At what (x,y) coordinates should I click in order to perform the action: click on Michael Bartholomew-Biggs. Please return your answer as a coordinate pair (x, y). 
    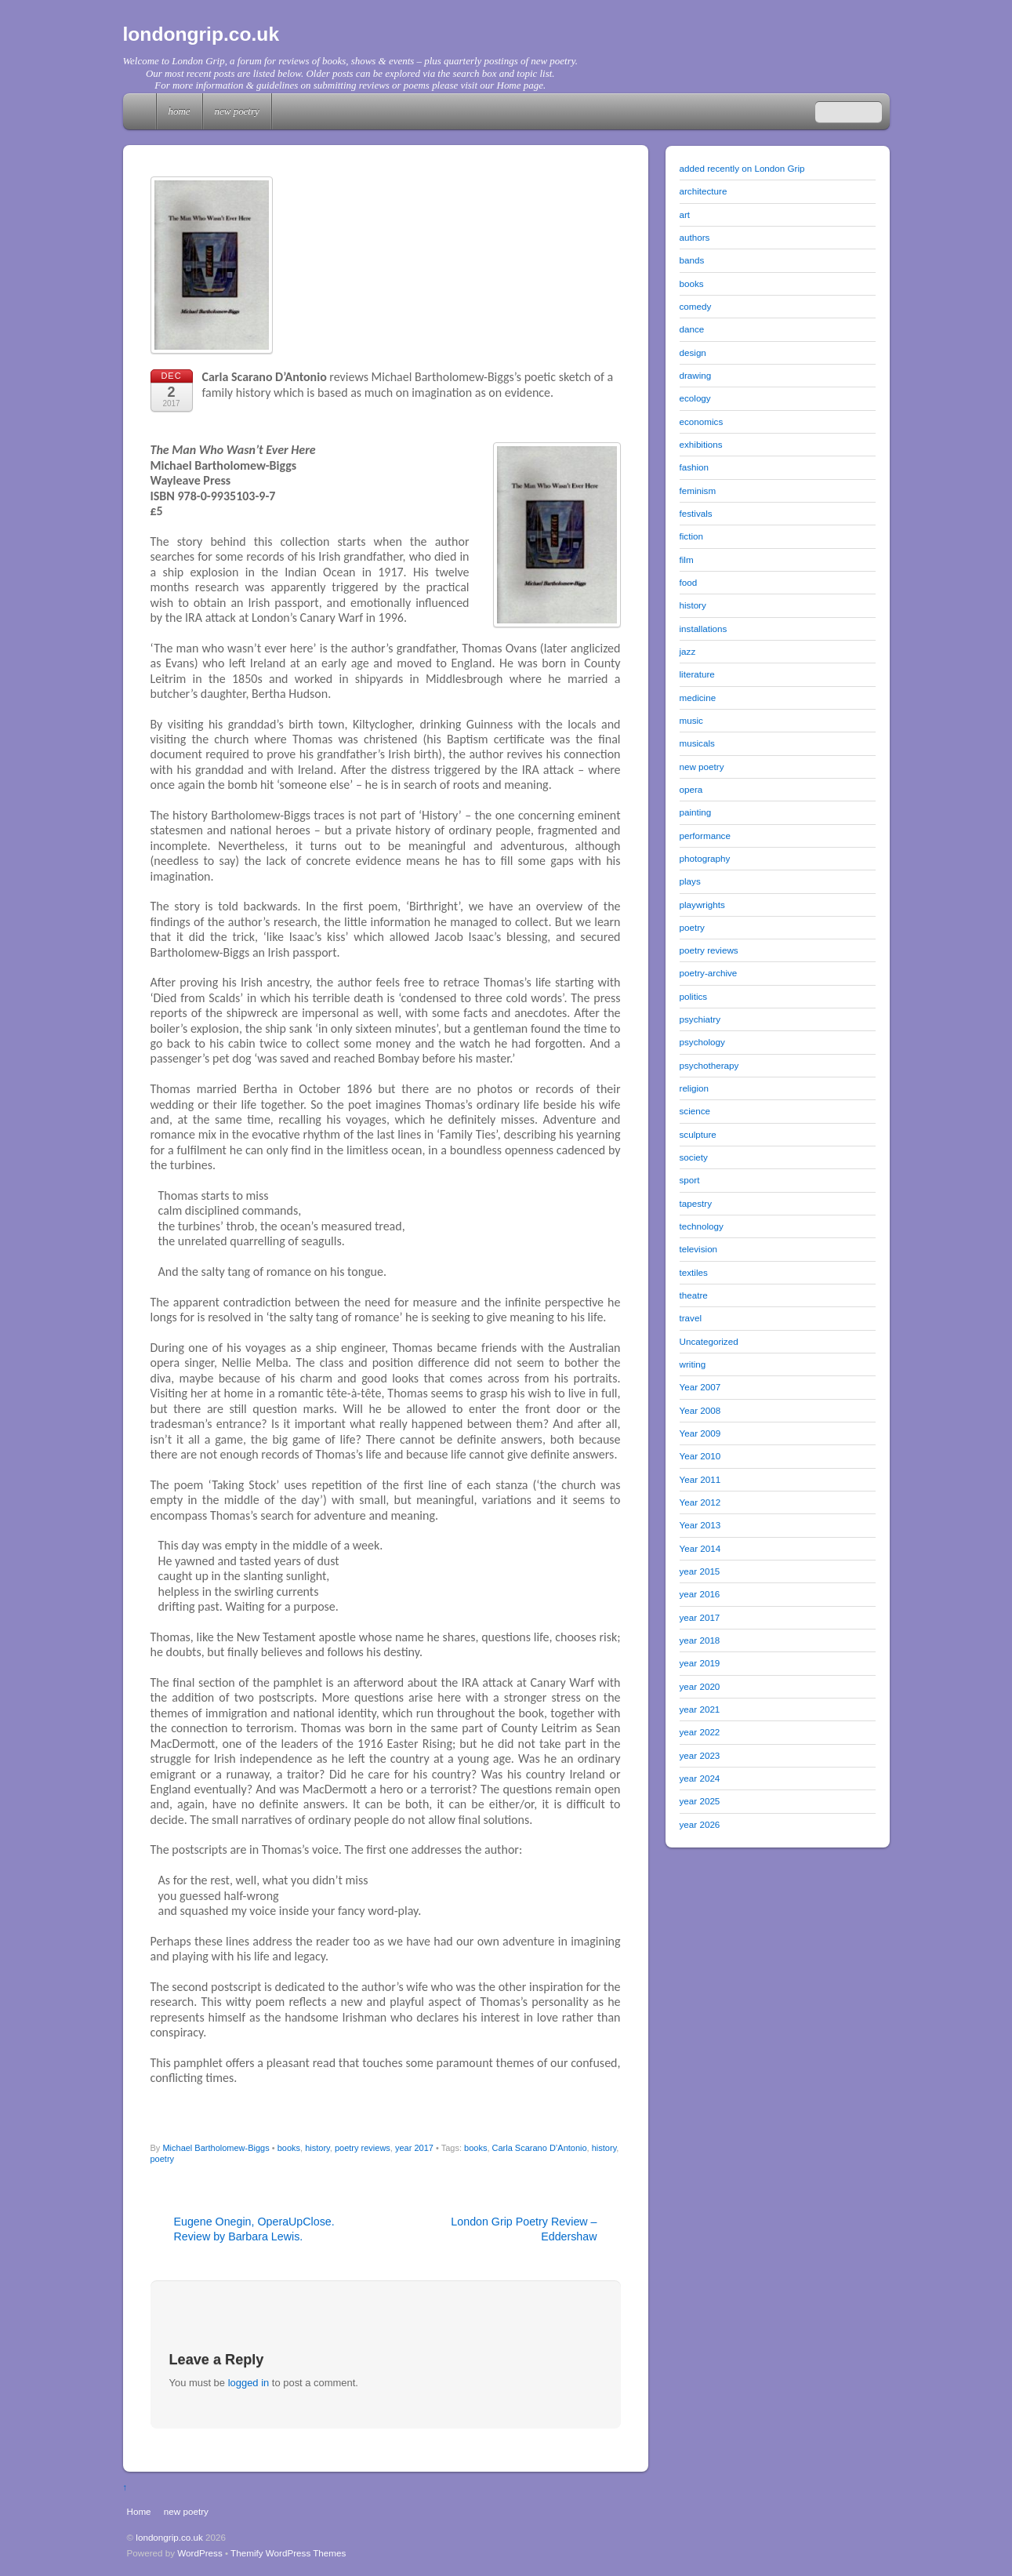
    Looking at the image, I should click on (215, 2148).